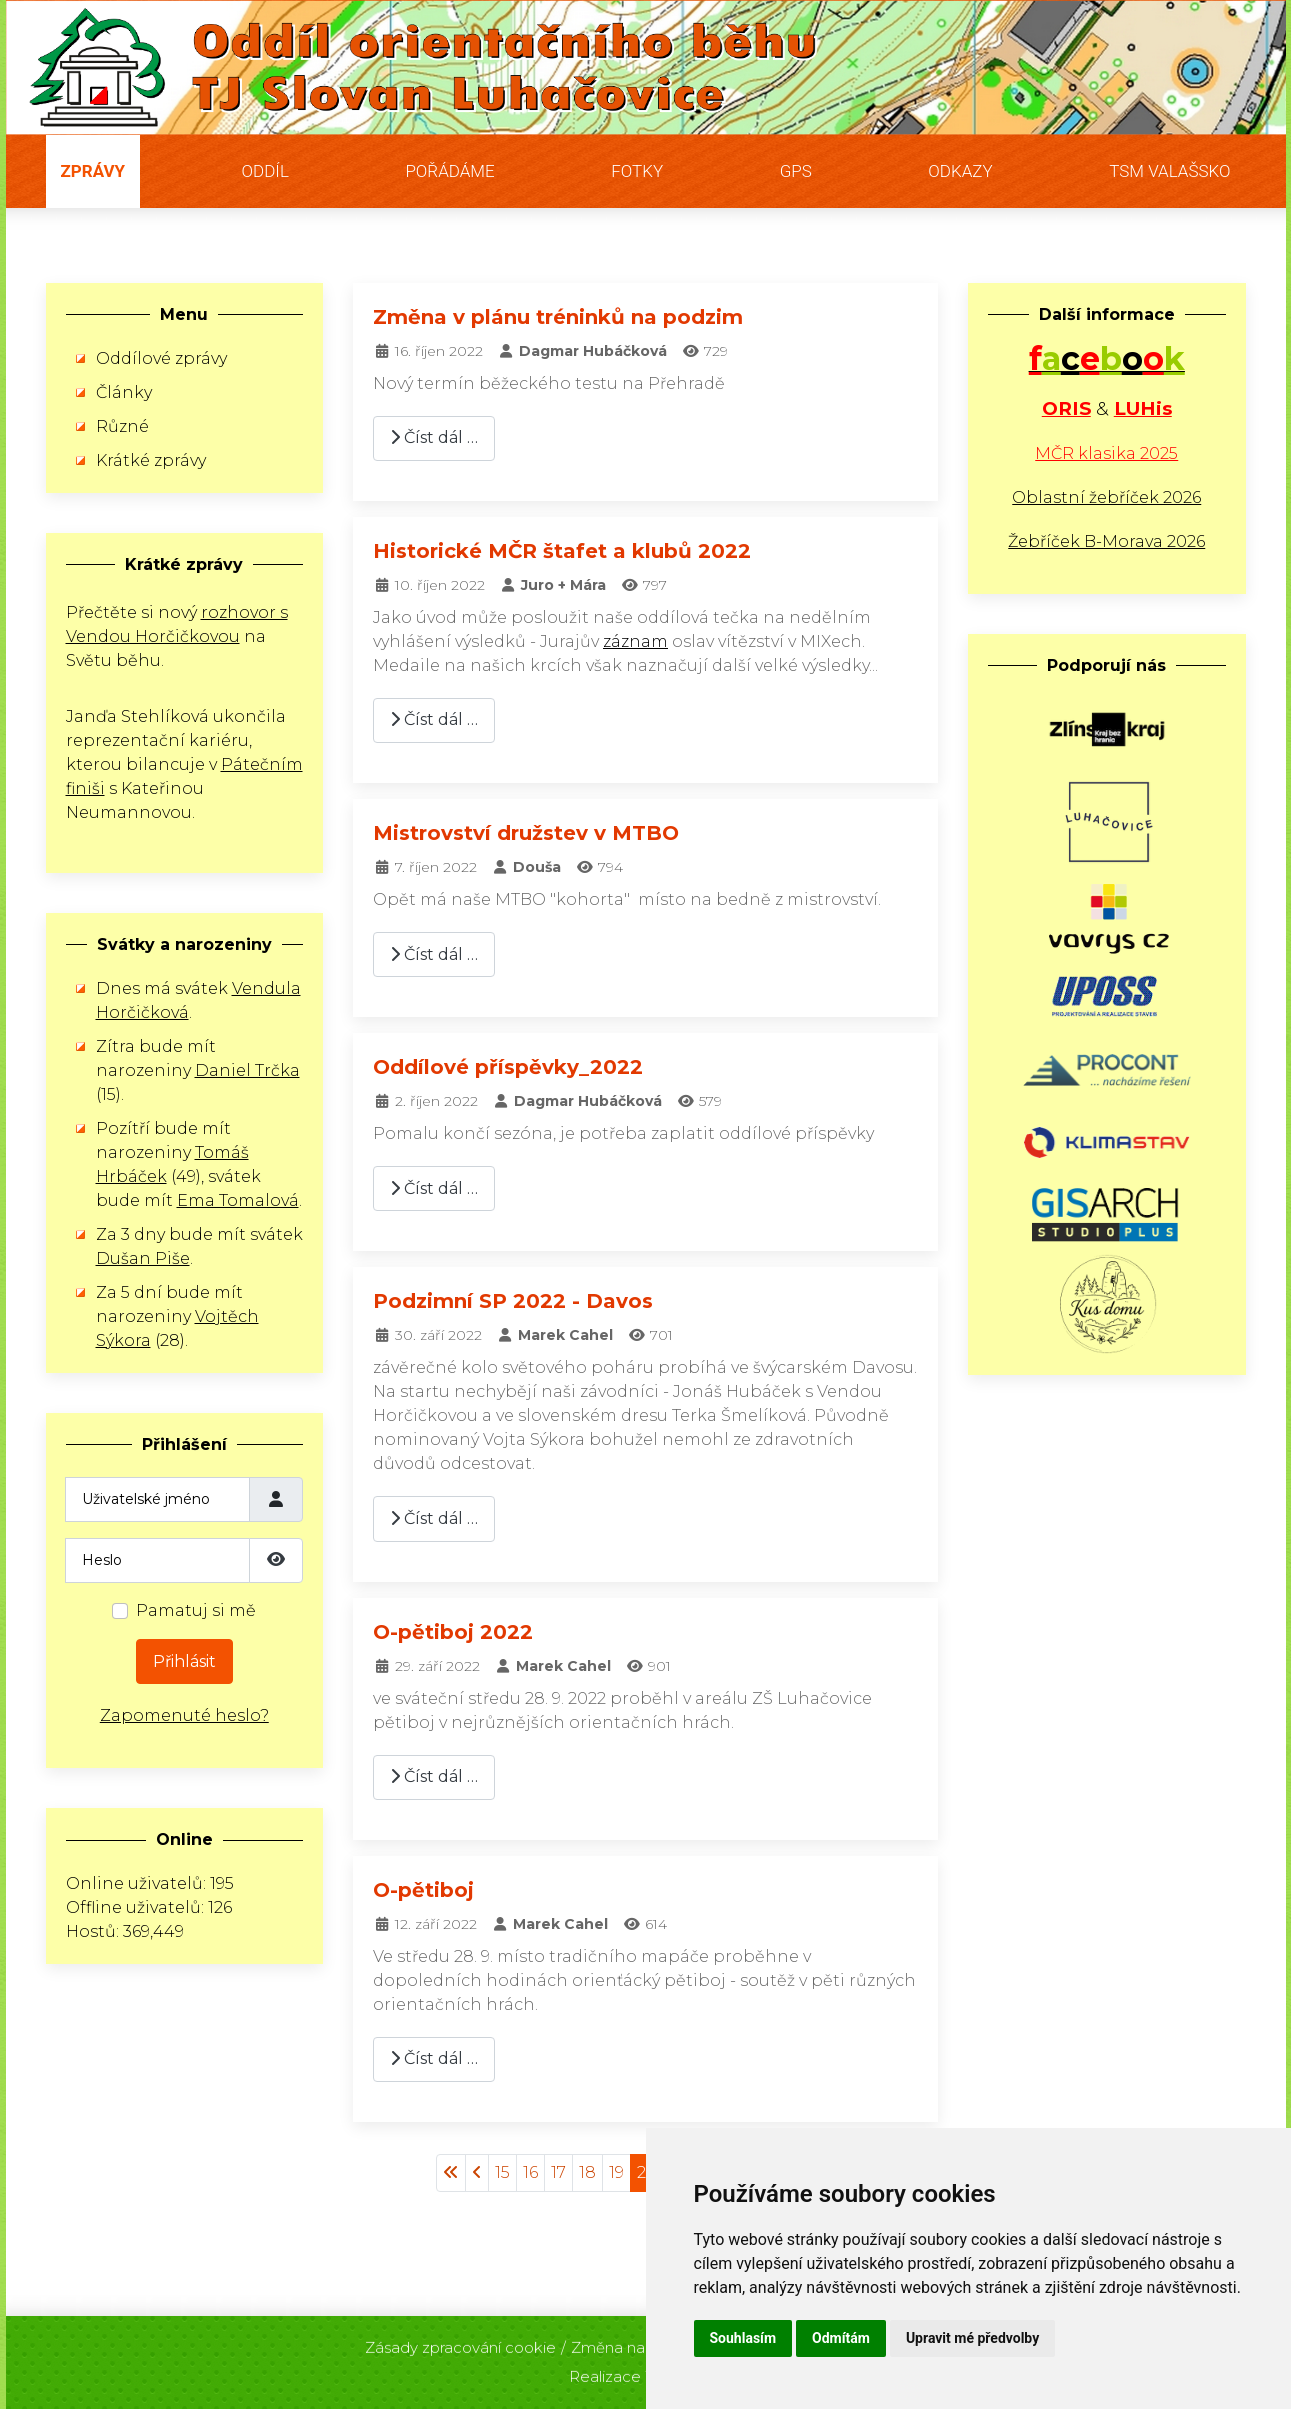 The height and width of the screenshot is (2409, 1291). Describe the element at coordinates (635, 641) in the screenshot. I see `záznam` at that location.